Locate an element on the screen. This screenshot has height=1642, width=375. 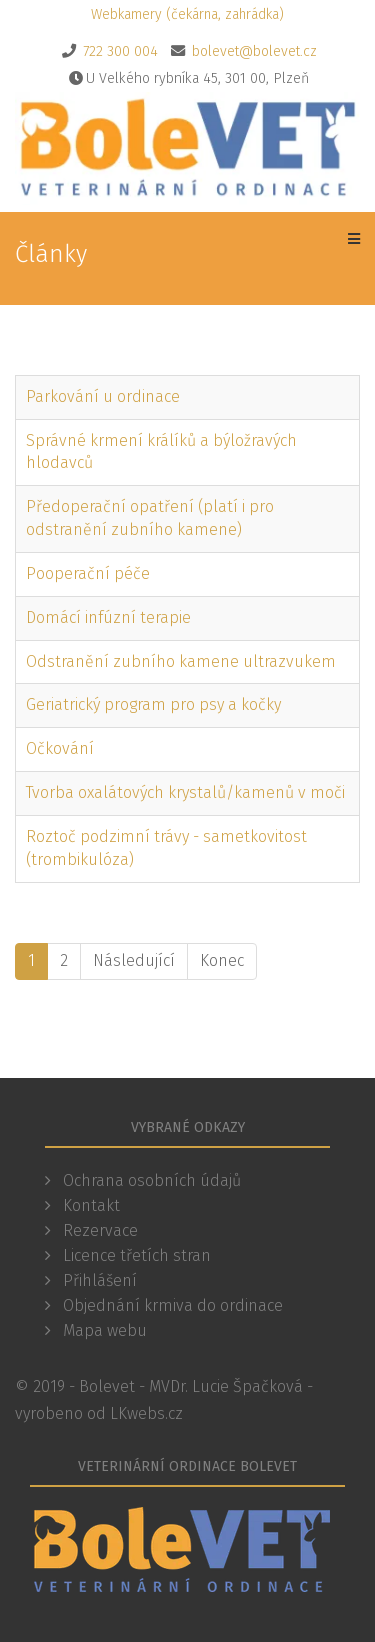
Následující is located at coordinates (134, 960).